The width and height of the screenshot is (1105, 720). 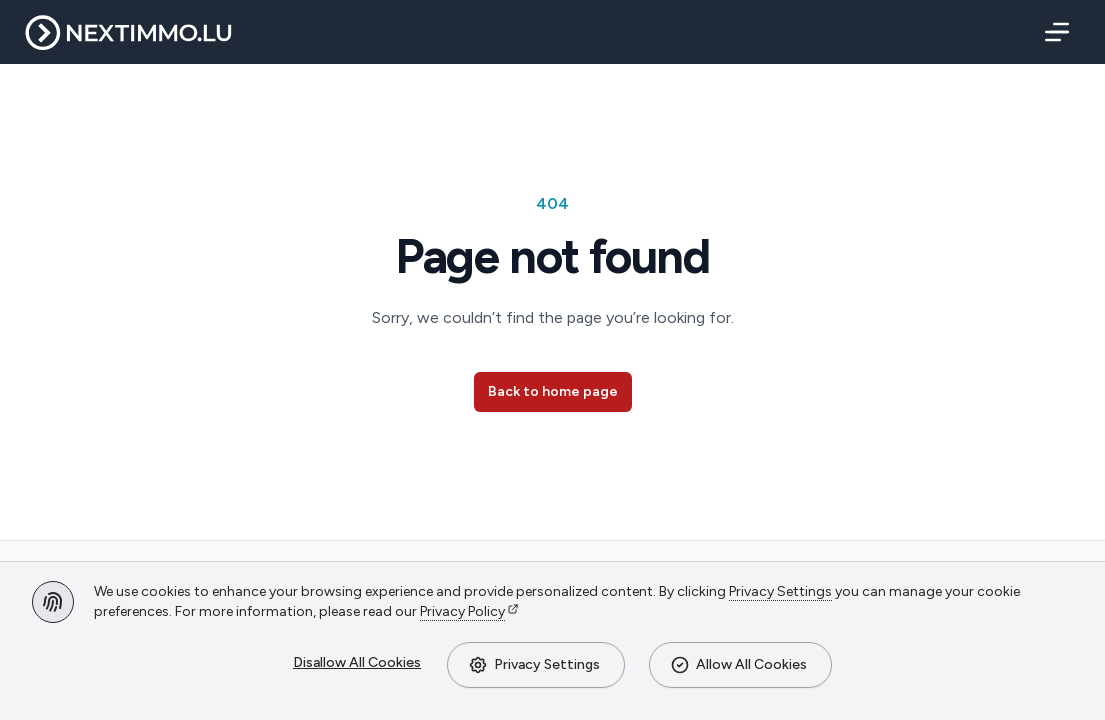 I want to click on [Menu], so click(x=1053, y=32).